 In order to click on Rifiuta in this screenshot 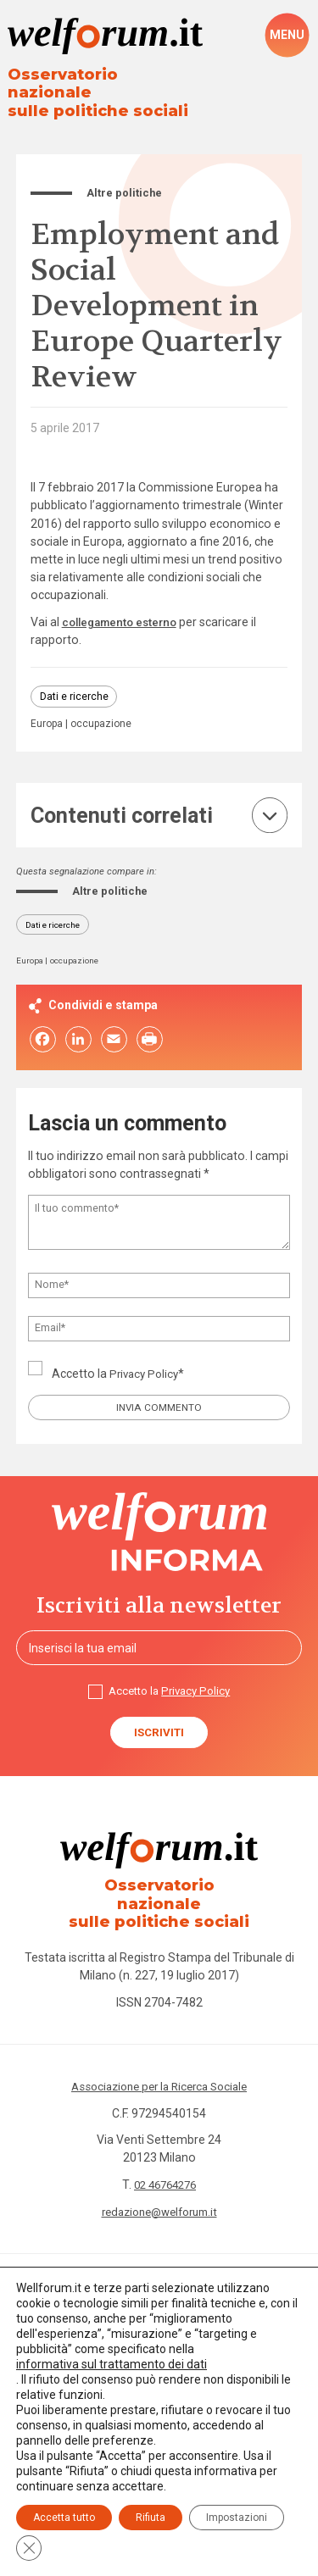, I will do `click(150, 2517)`.